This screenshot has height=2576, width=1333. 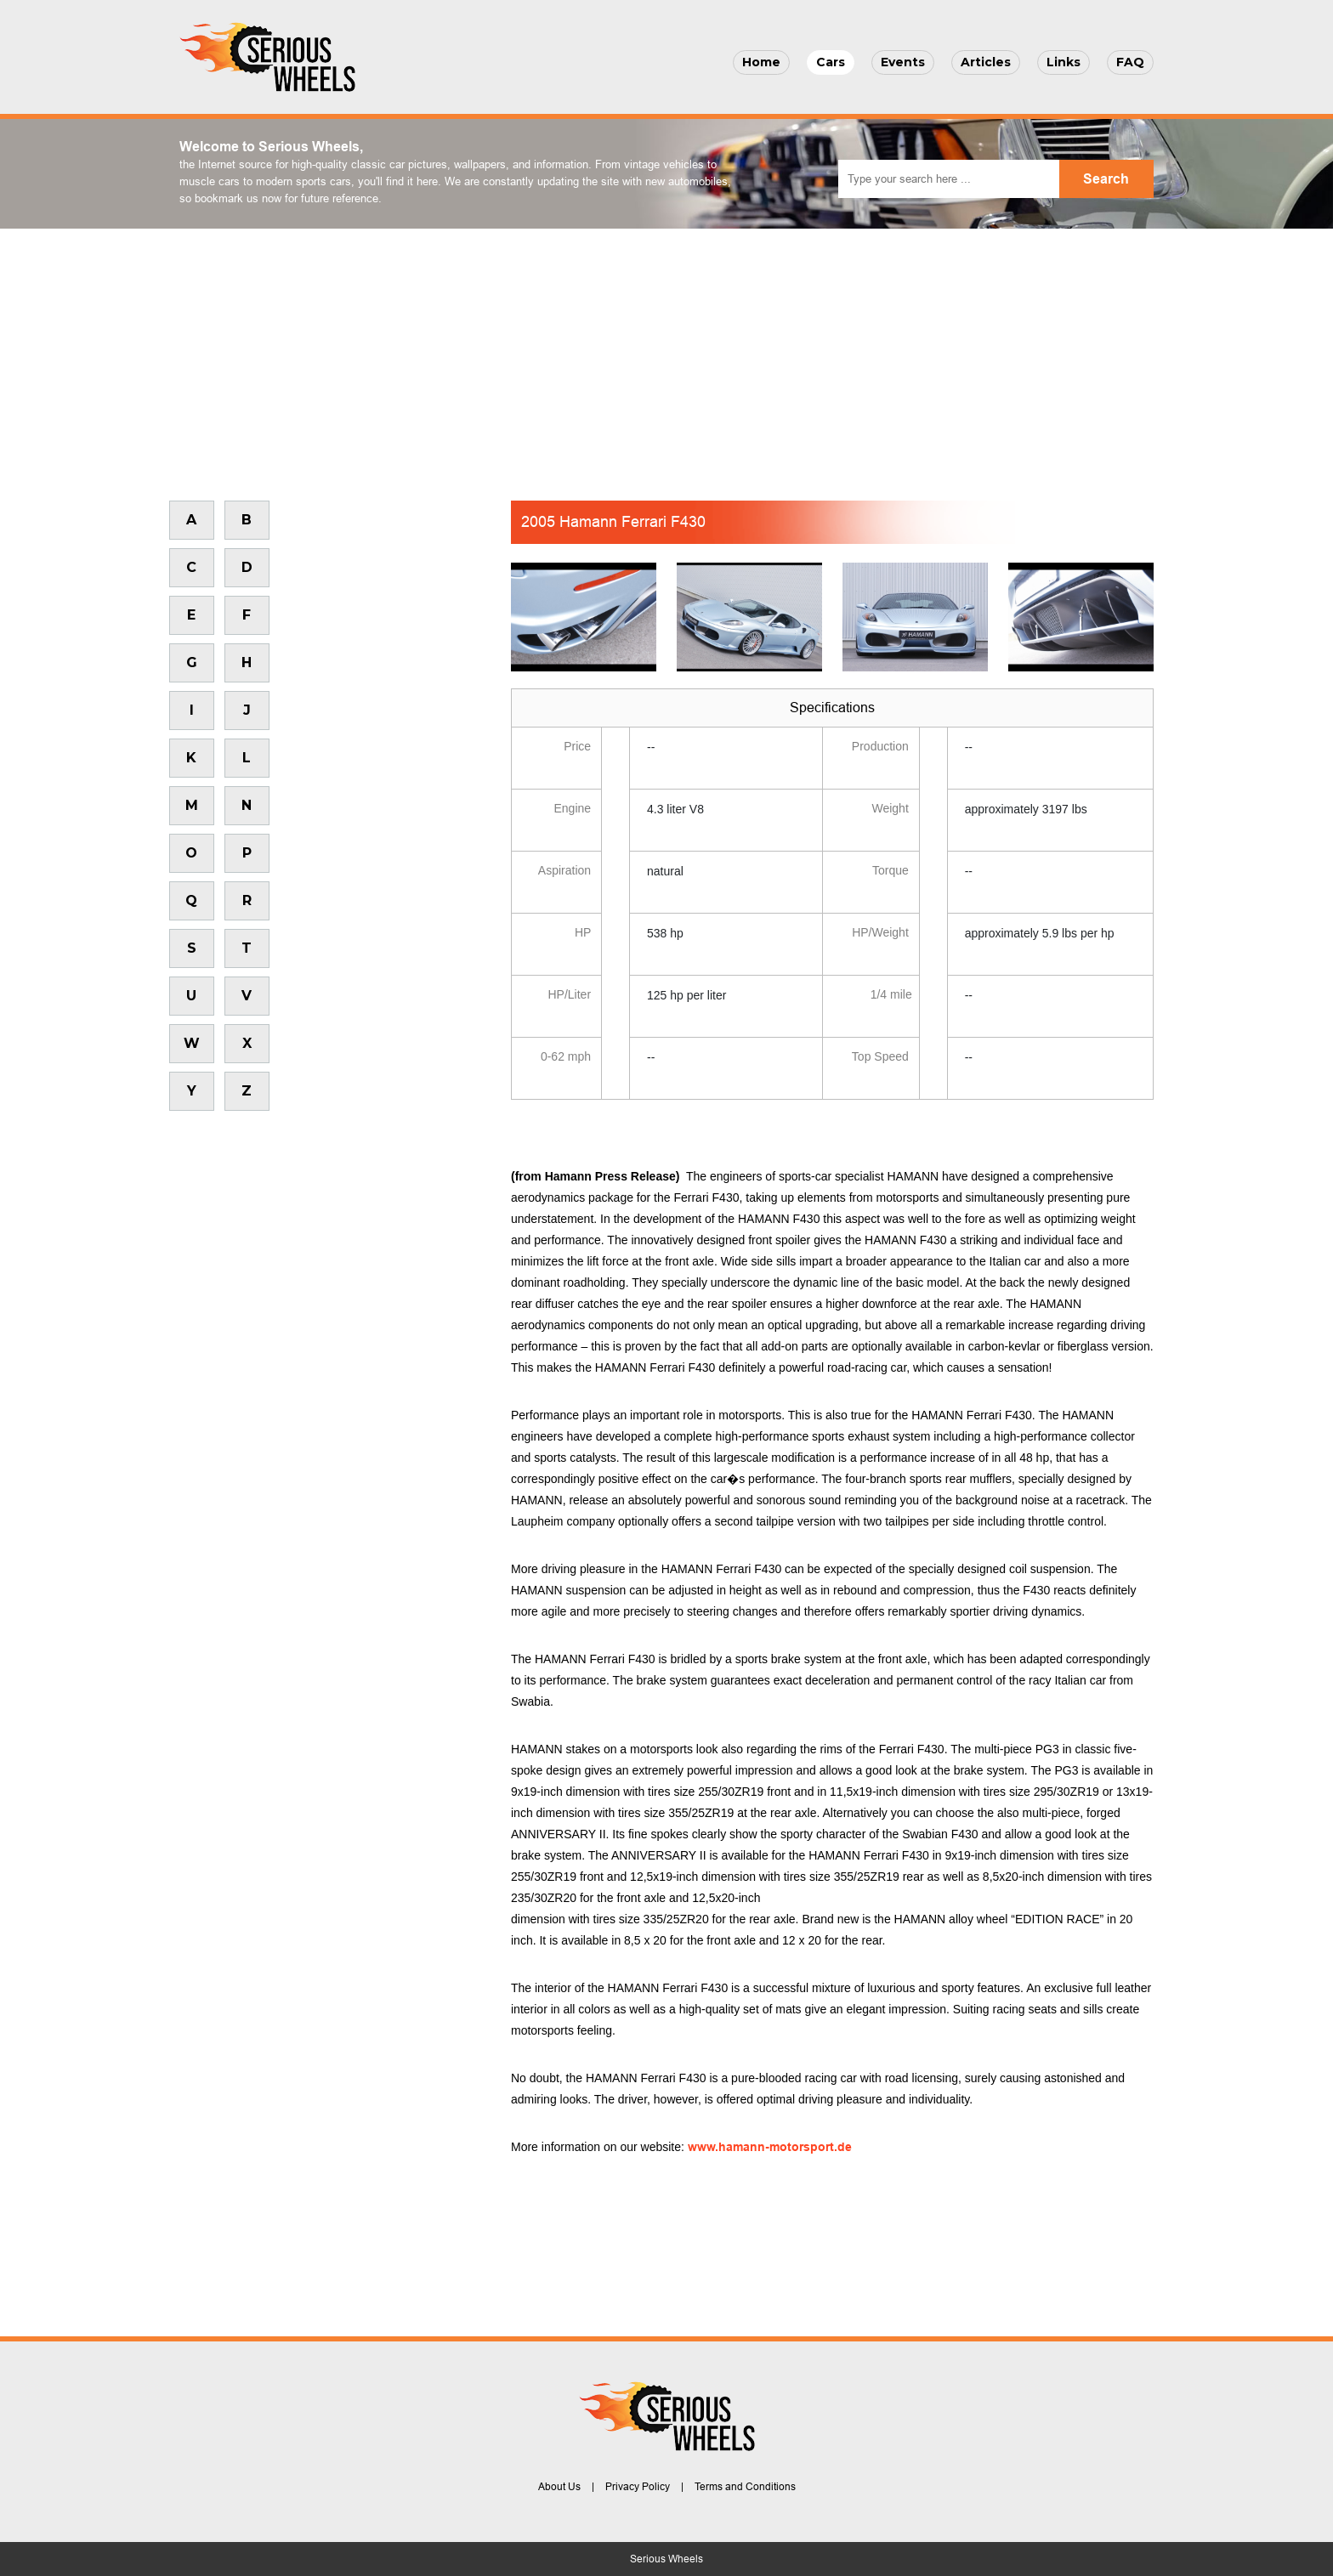 What do you see at coordinates (986, 62) in the screenshot?
I see `Articles` at bounding box center [986, 62].